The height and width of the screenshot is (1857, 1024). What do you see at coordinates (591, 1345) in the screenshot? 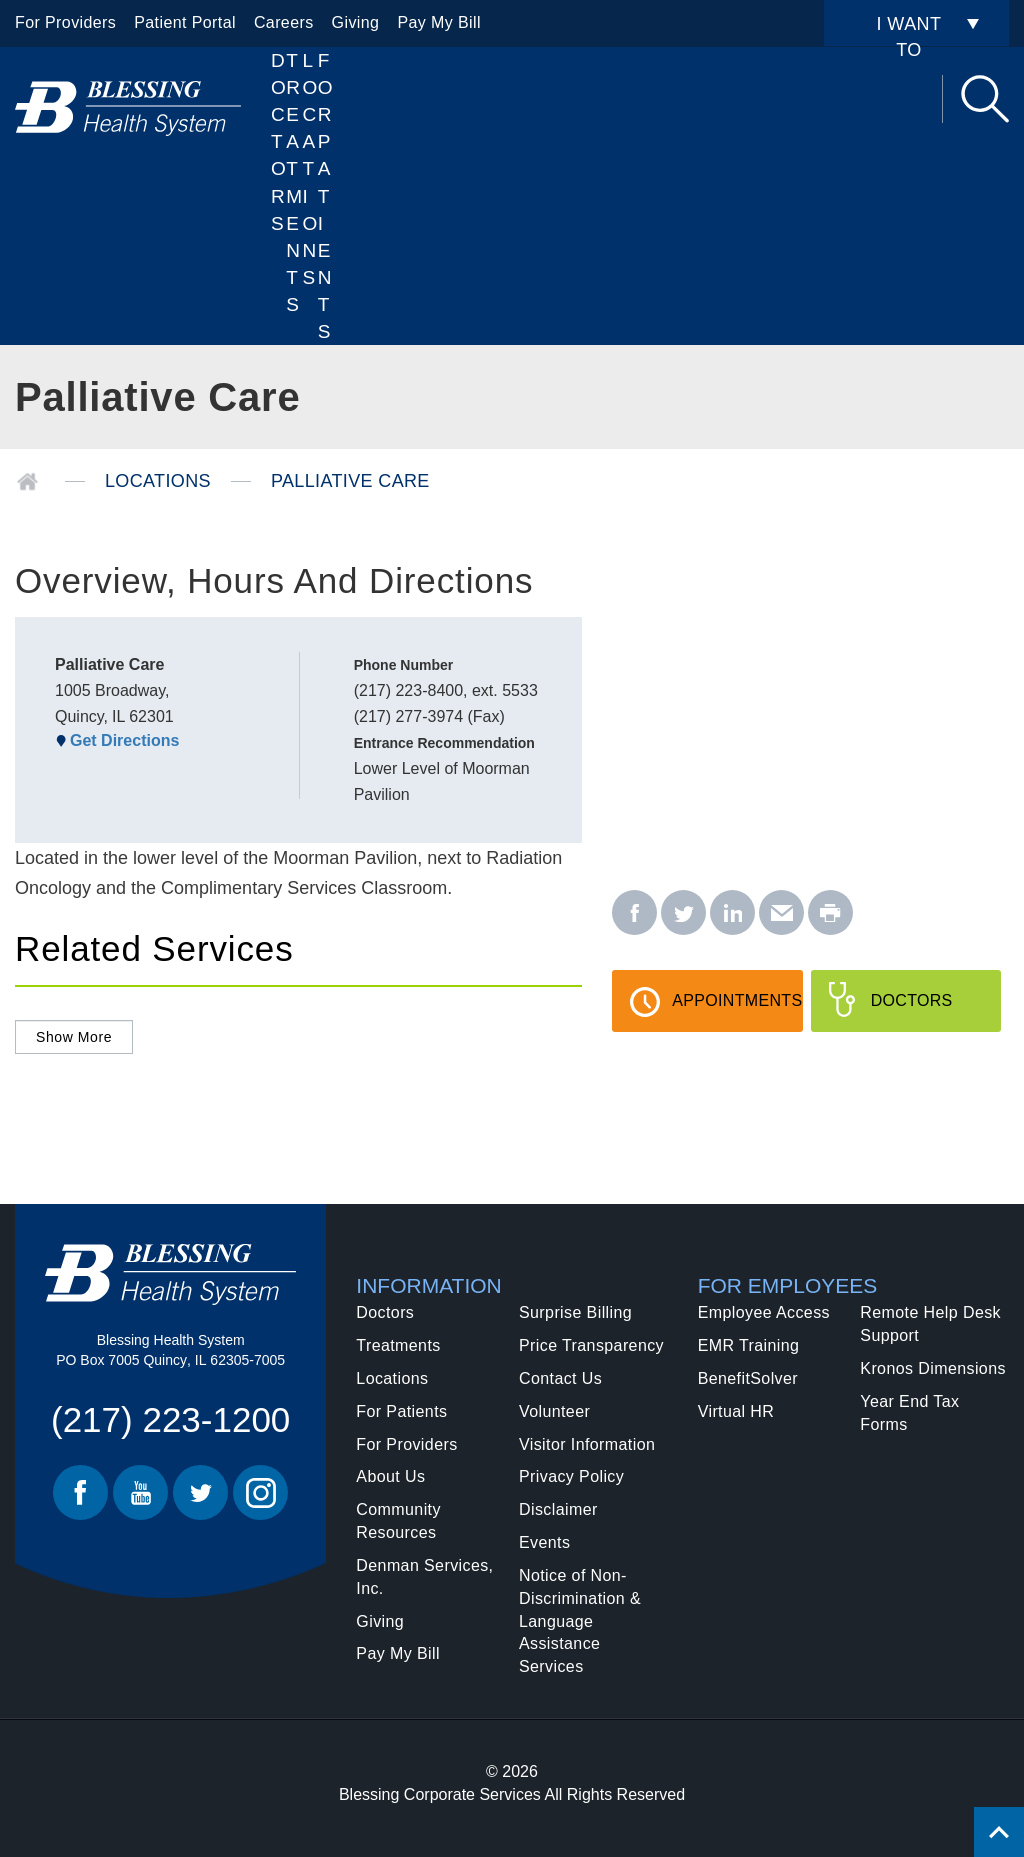
I see `Price Transparency` at bounding box center [591, 1345].